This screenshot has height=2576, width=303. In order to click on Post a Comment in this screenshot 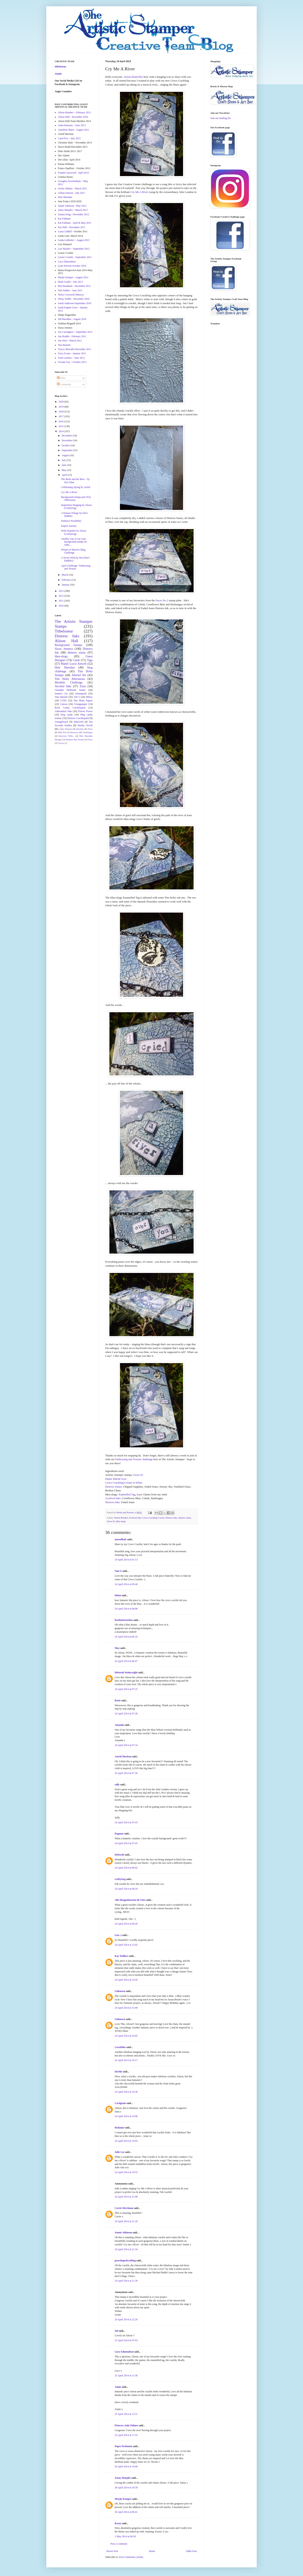, I will do `click(118, 2543)`.